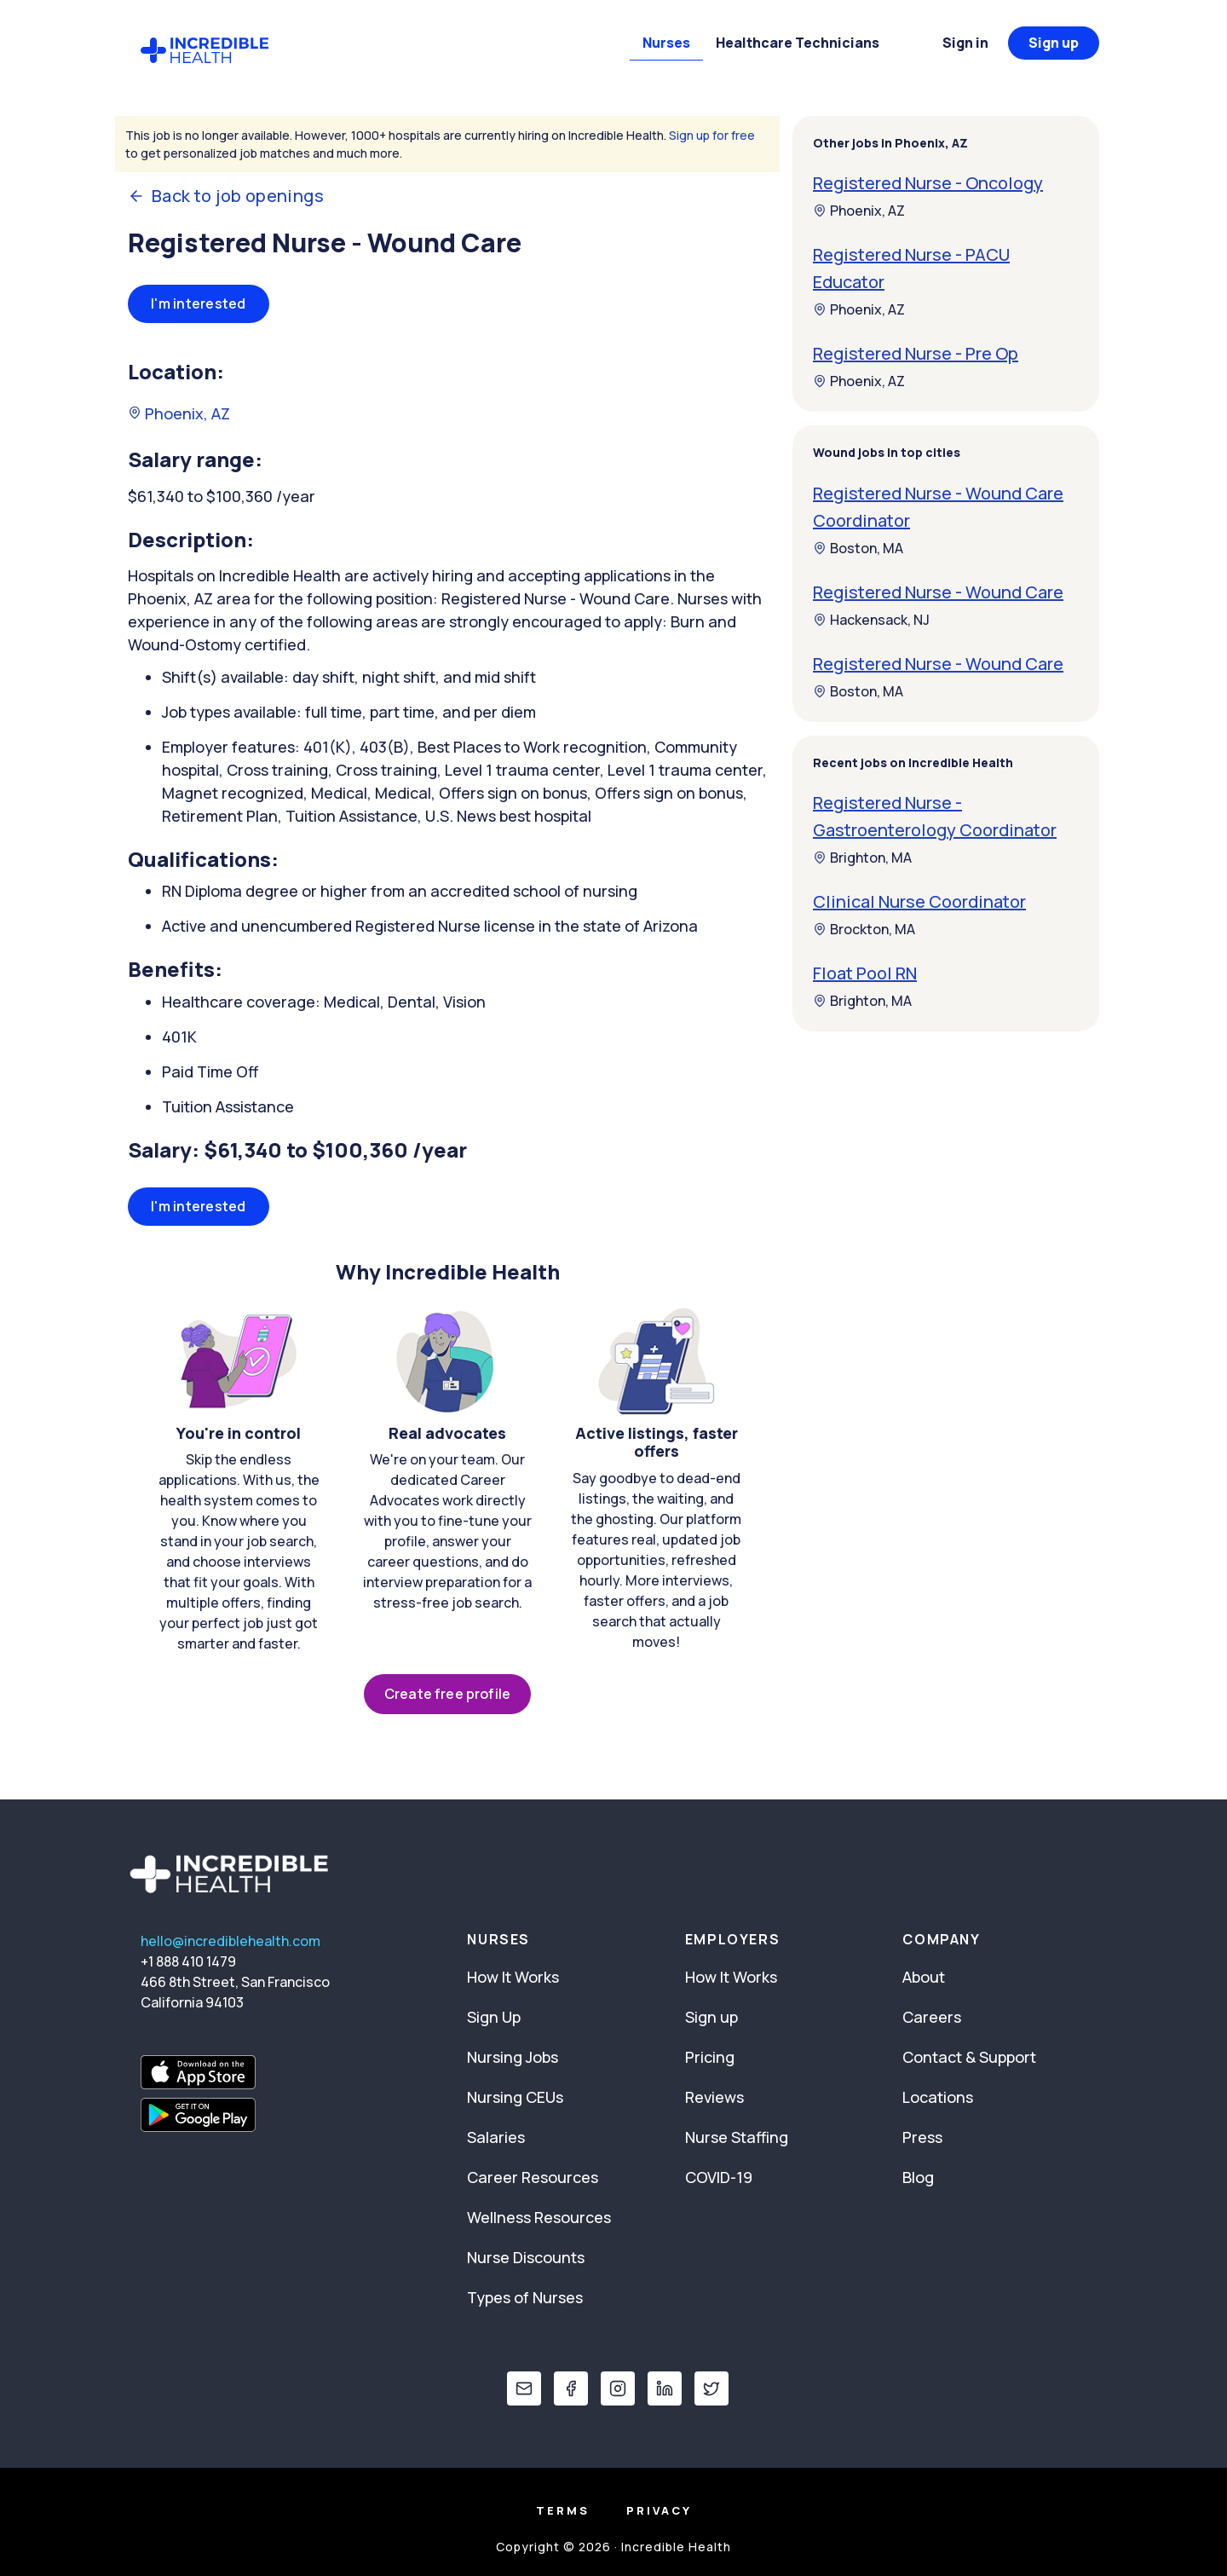 The image size is (1227, 2576). I want to click on Sign up for free, so click(712, 135).